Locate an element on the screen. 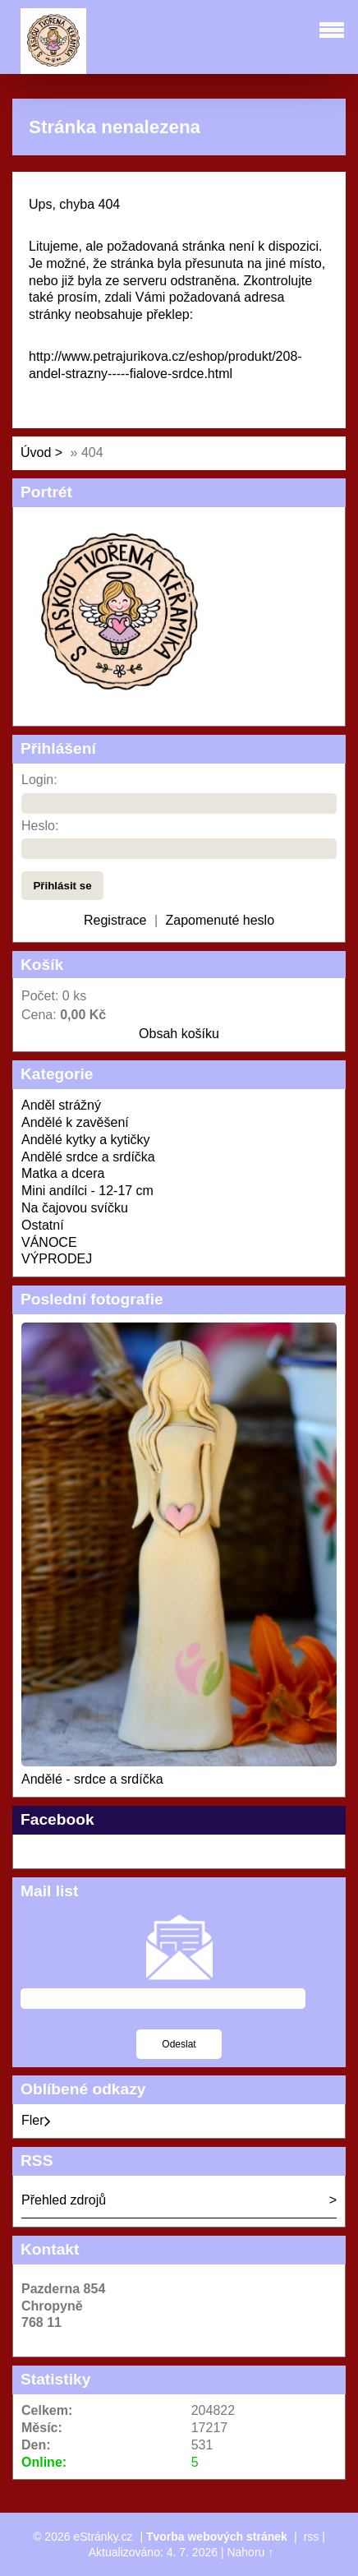  Zapomenuté heslo is located at coordinates (220, 920).